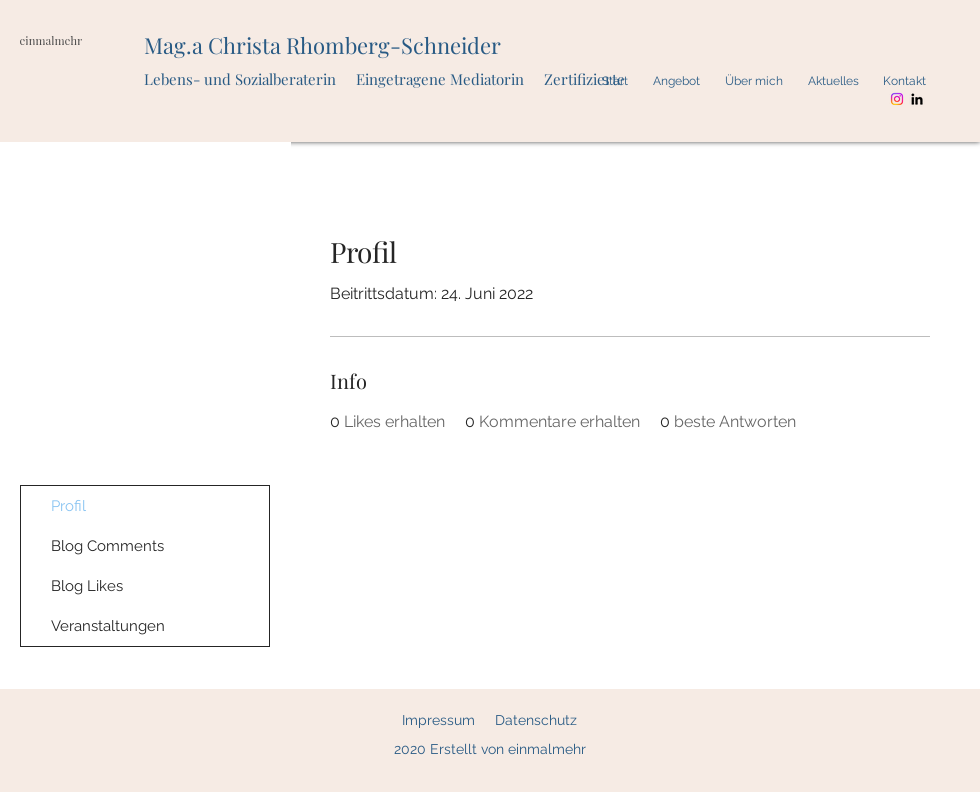 This screenshot has height=792, width=980. What do you see at coordinates (536, 720) in the screenshot?
I see `Datenschutz` at bounding box center [536, 720].